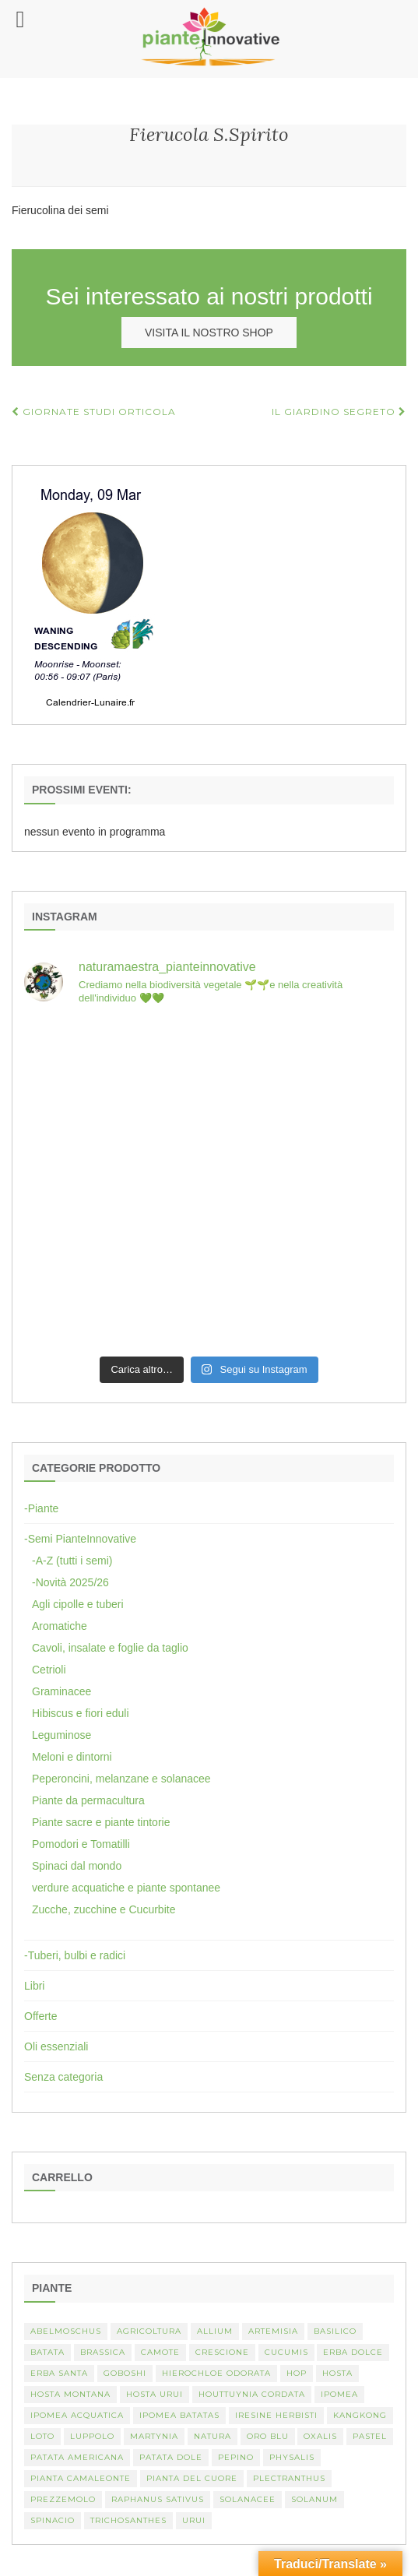  Describe the element at coordinates (77, 2457) in the screenshot. I see `patata americana [patata americana (1 elemento)]` at that location.